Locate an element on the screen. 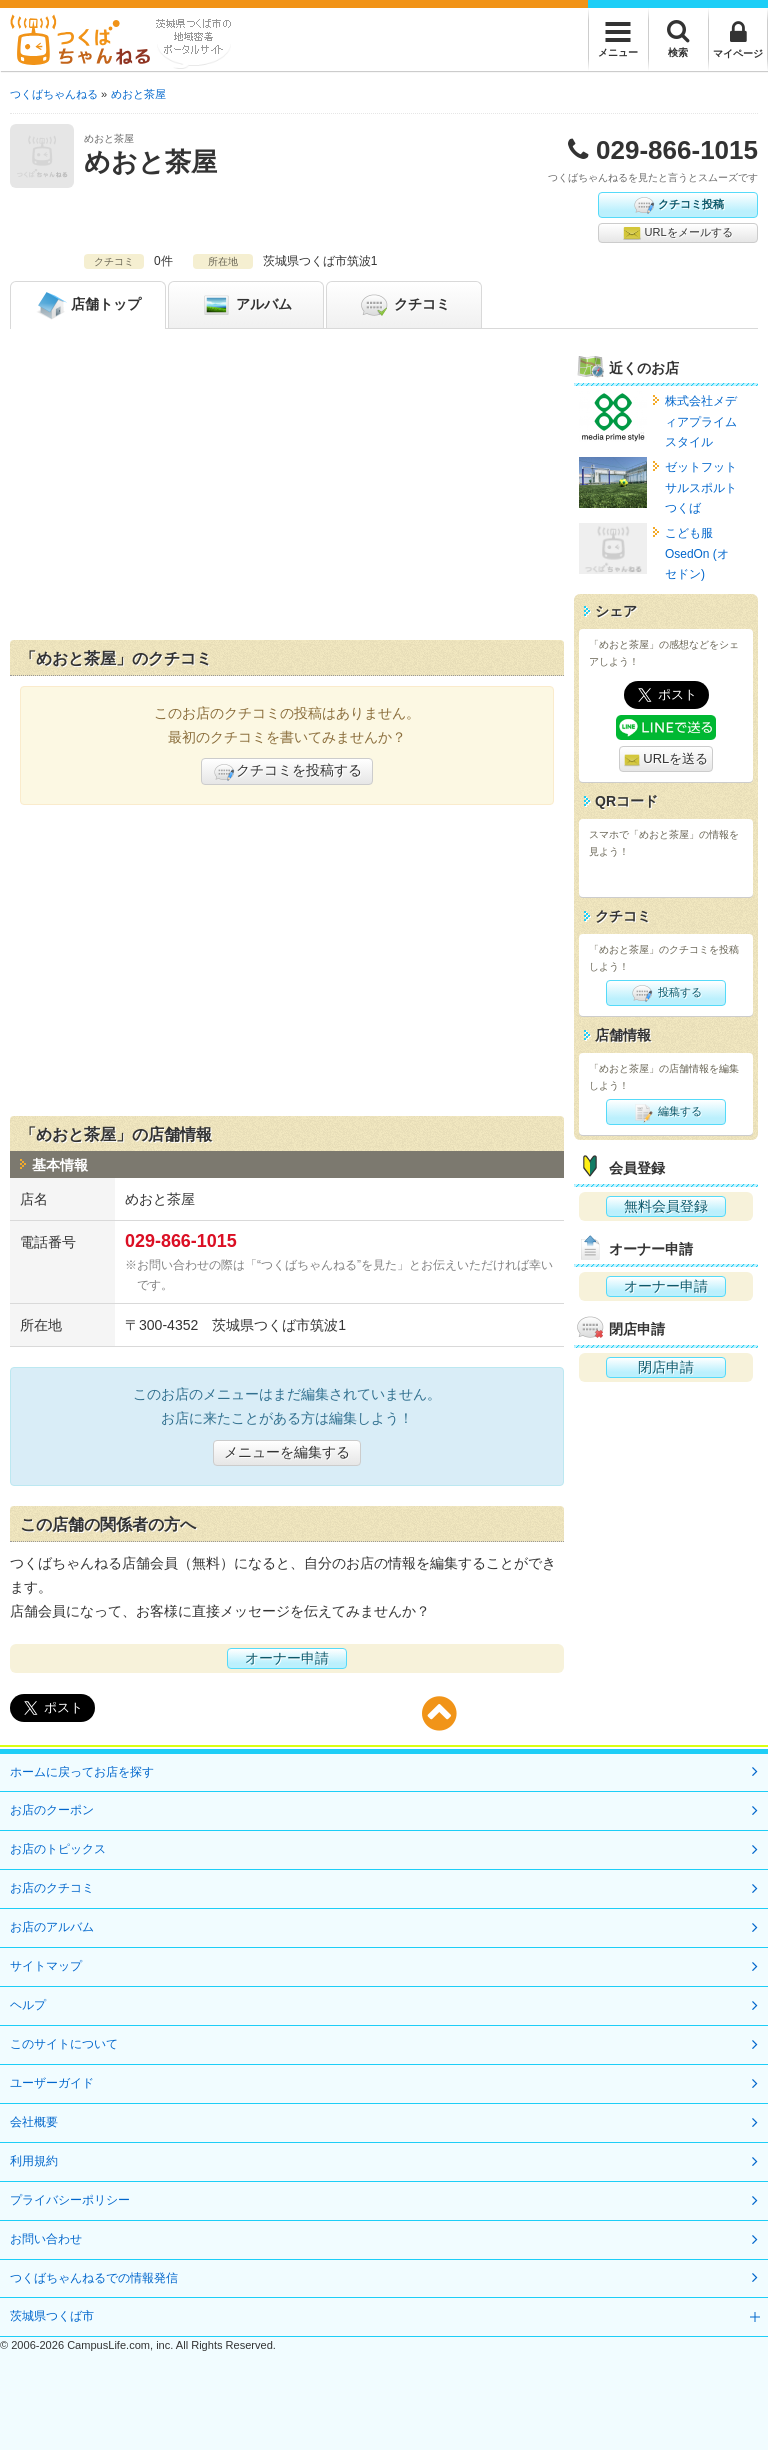 This screenshot has height=2450, width=768. メニューを編集する is located at coordinates (287, 1452).